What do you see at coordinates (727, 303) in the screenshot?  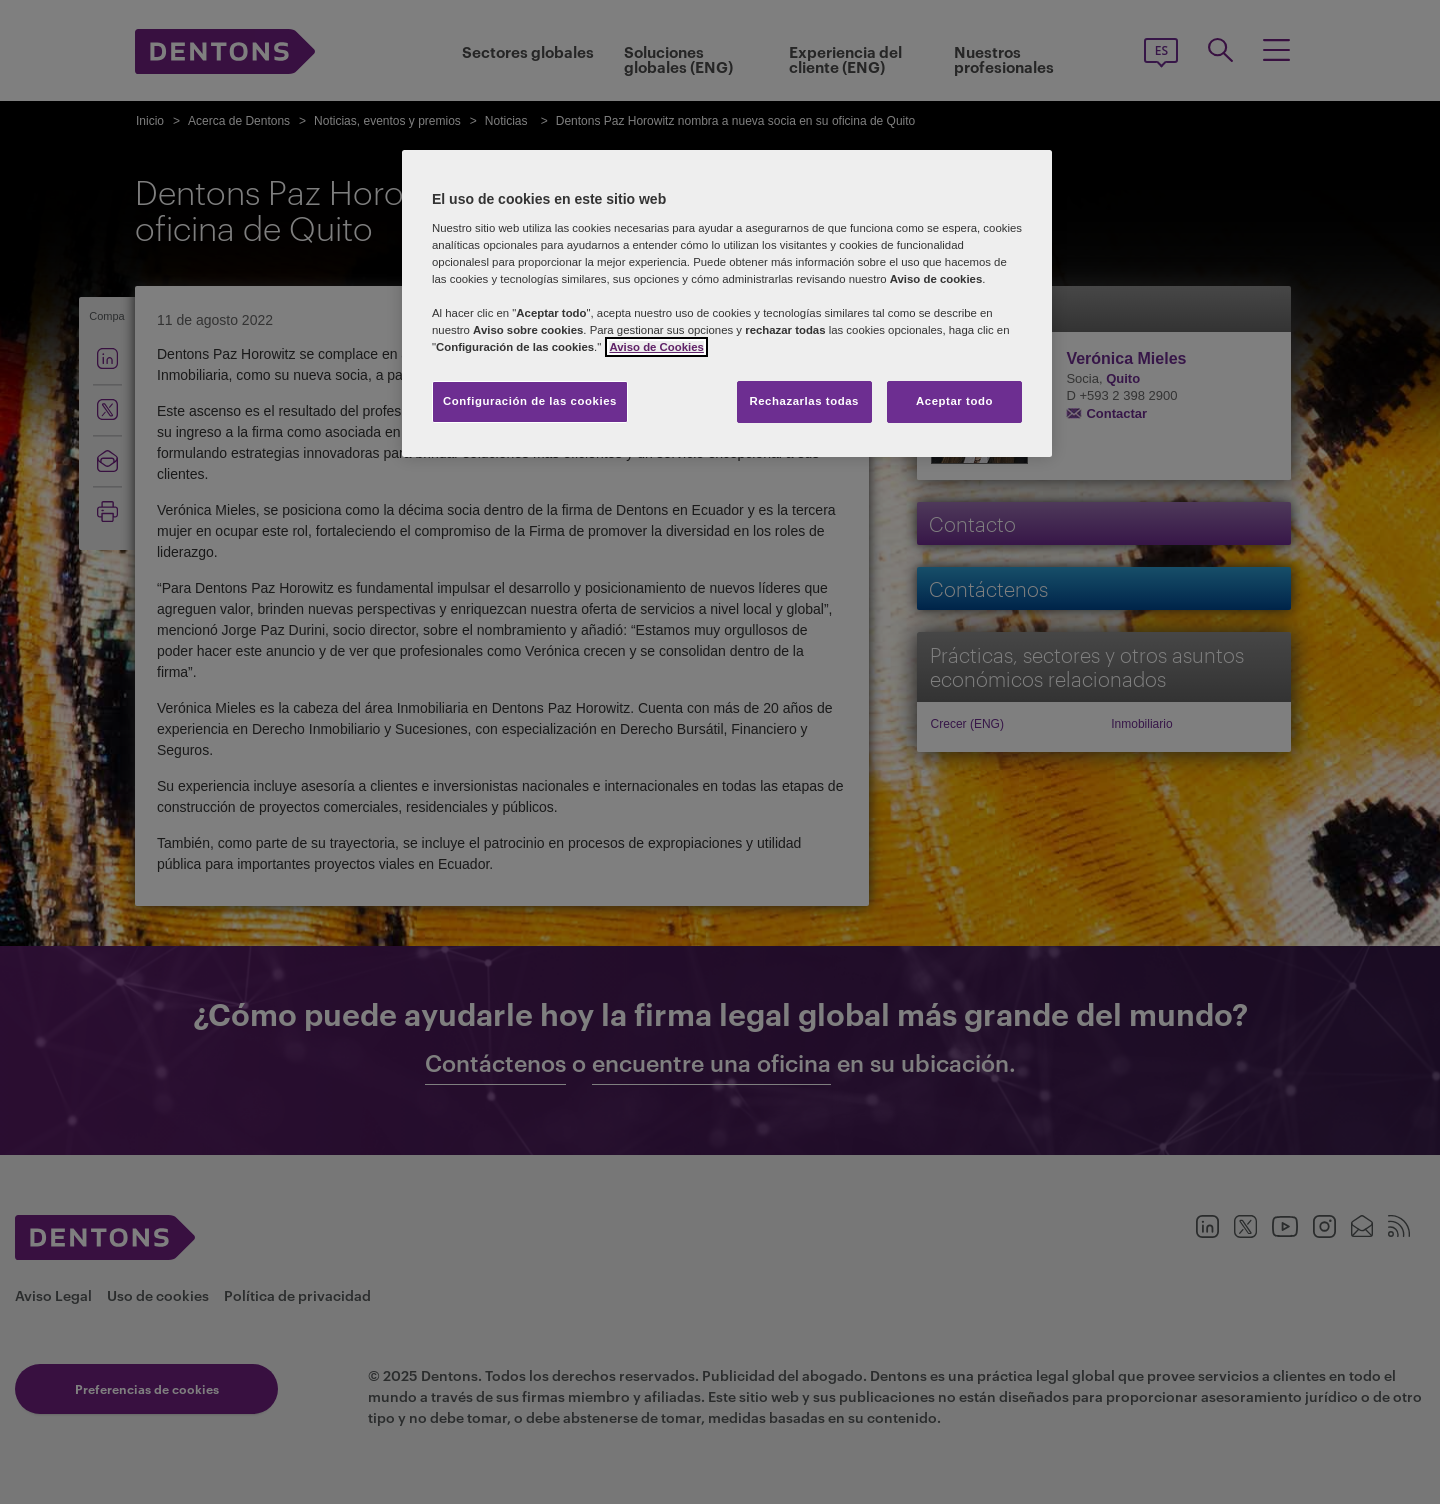 I see `[region]` at bounding box center [727, 303].